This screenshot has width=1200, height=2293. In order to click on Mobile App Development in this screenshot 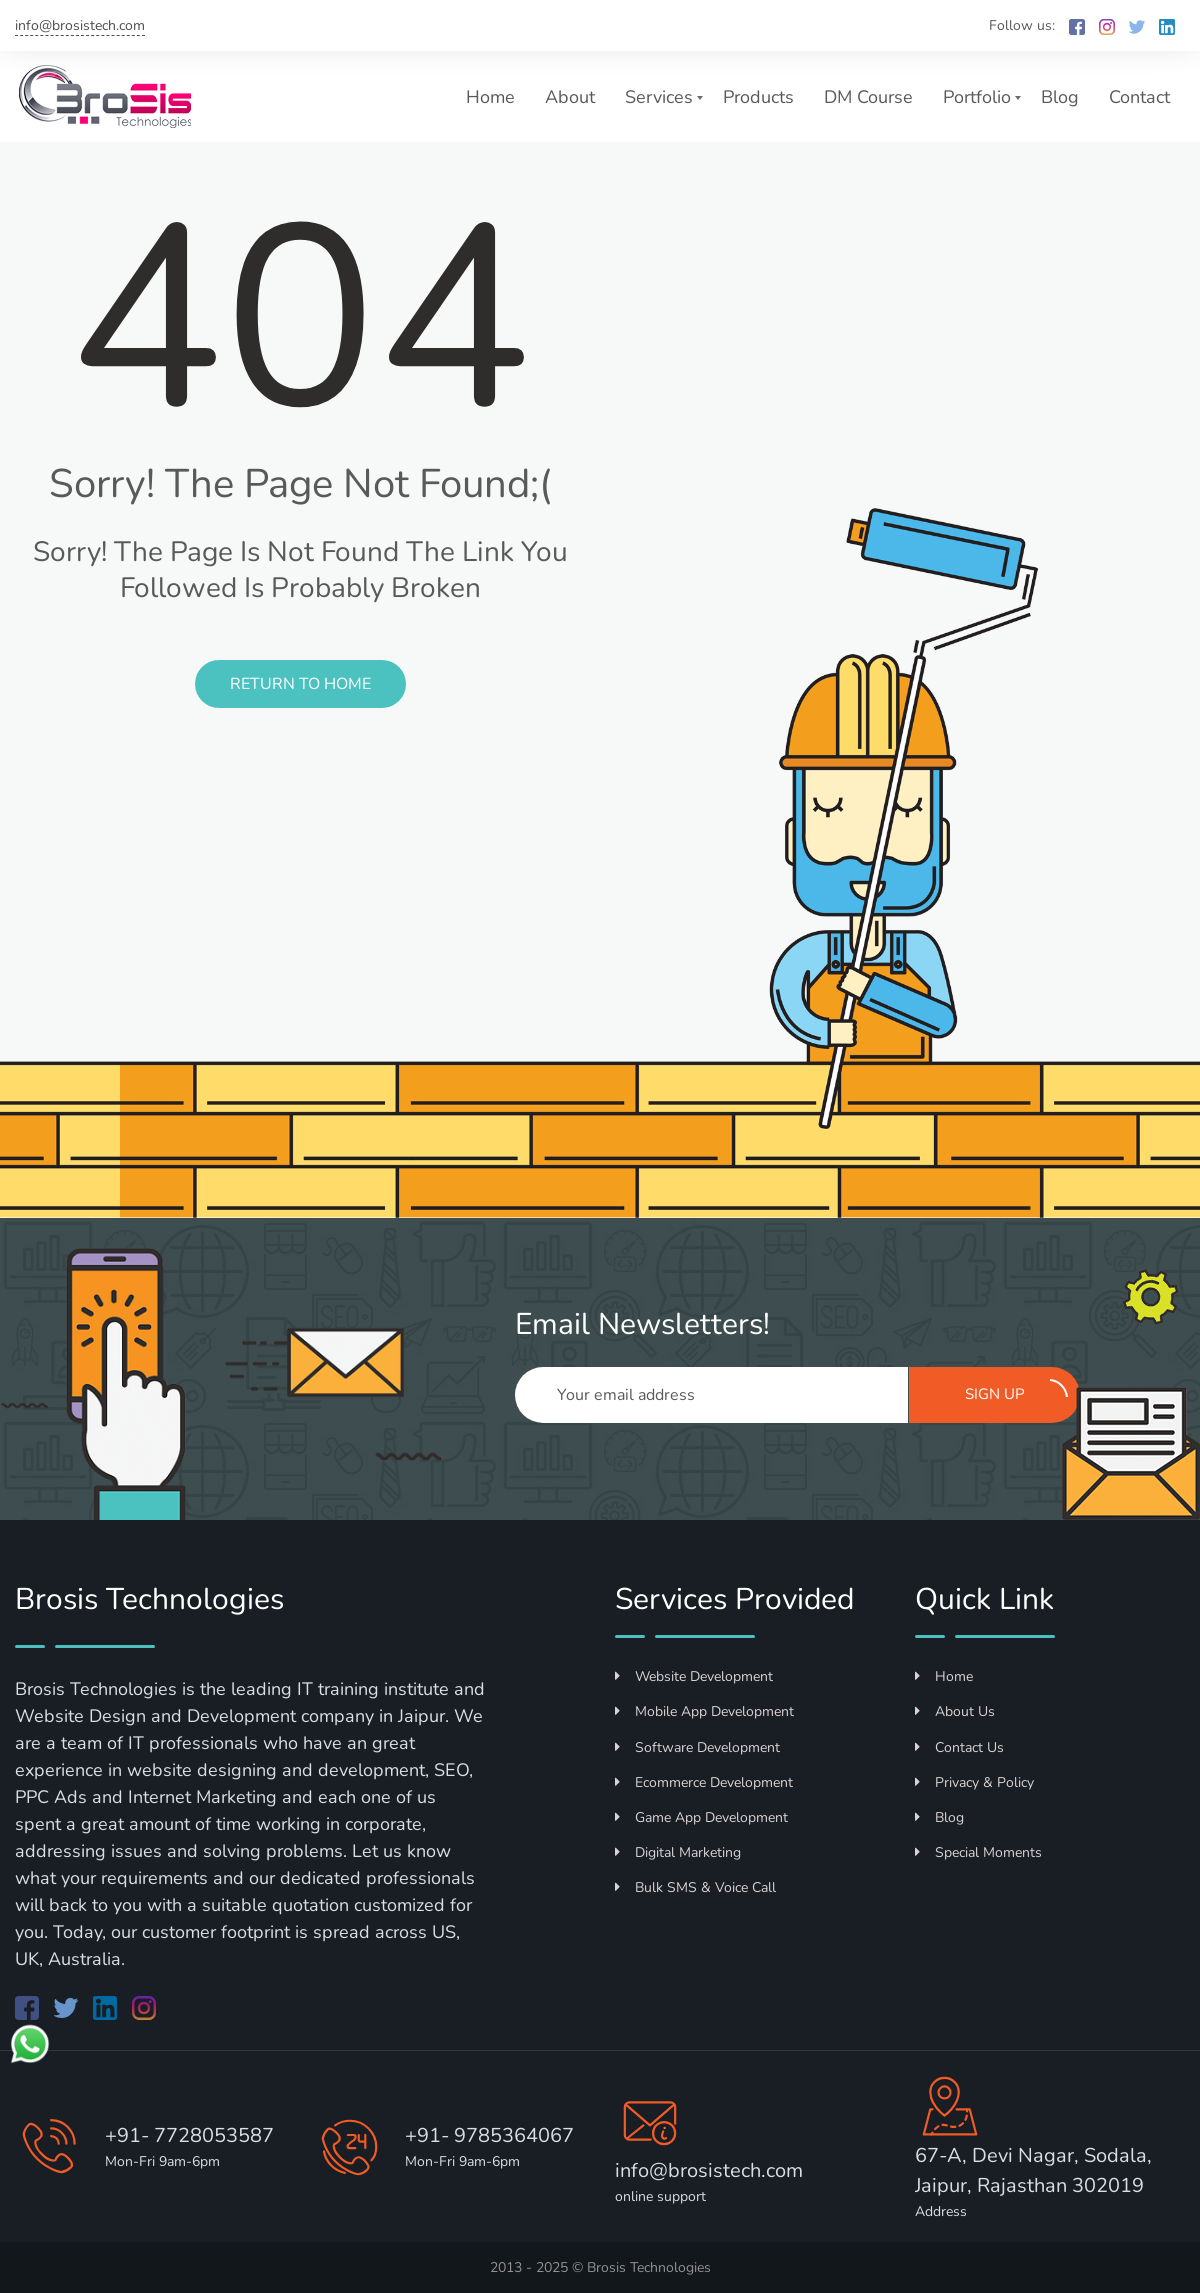, I will do `click(704, 1711)`.